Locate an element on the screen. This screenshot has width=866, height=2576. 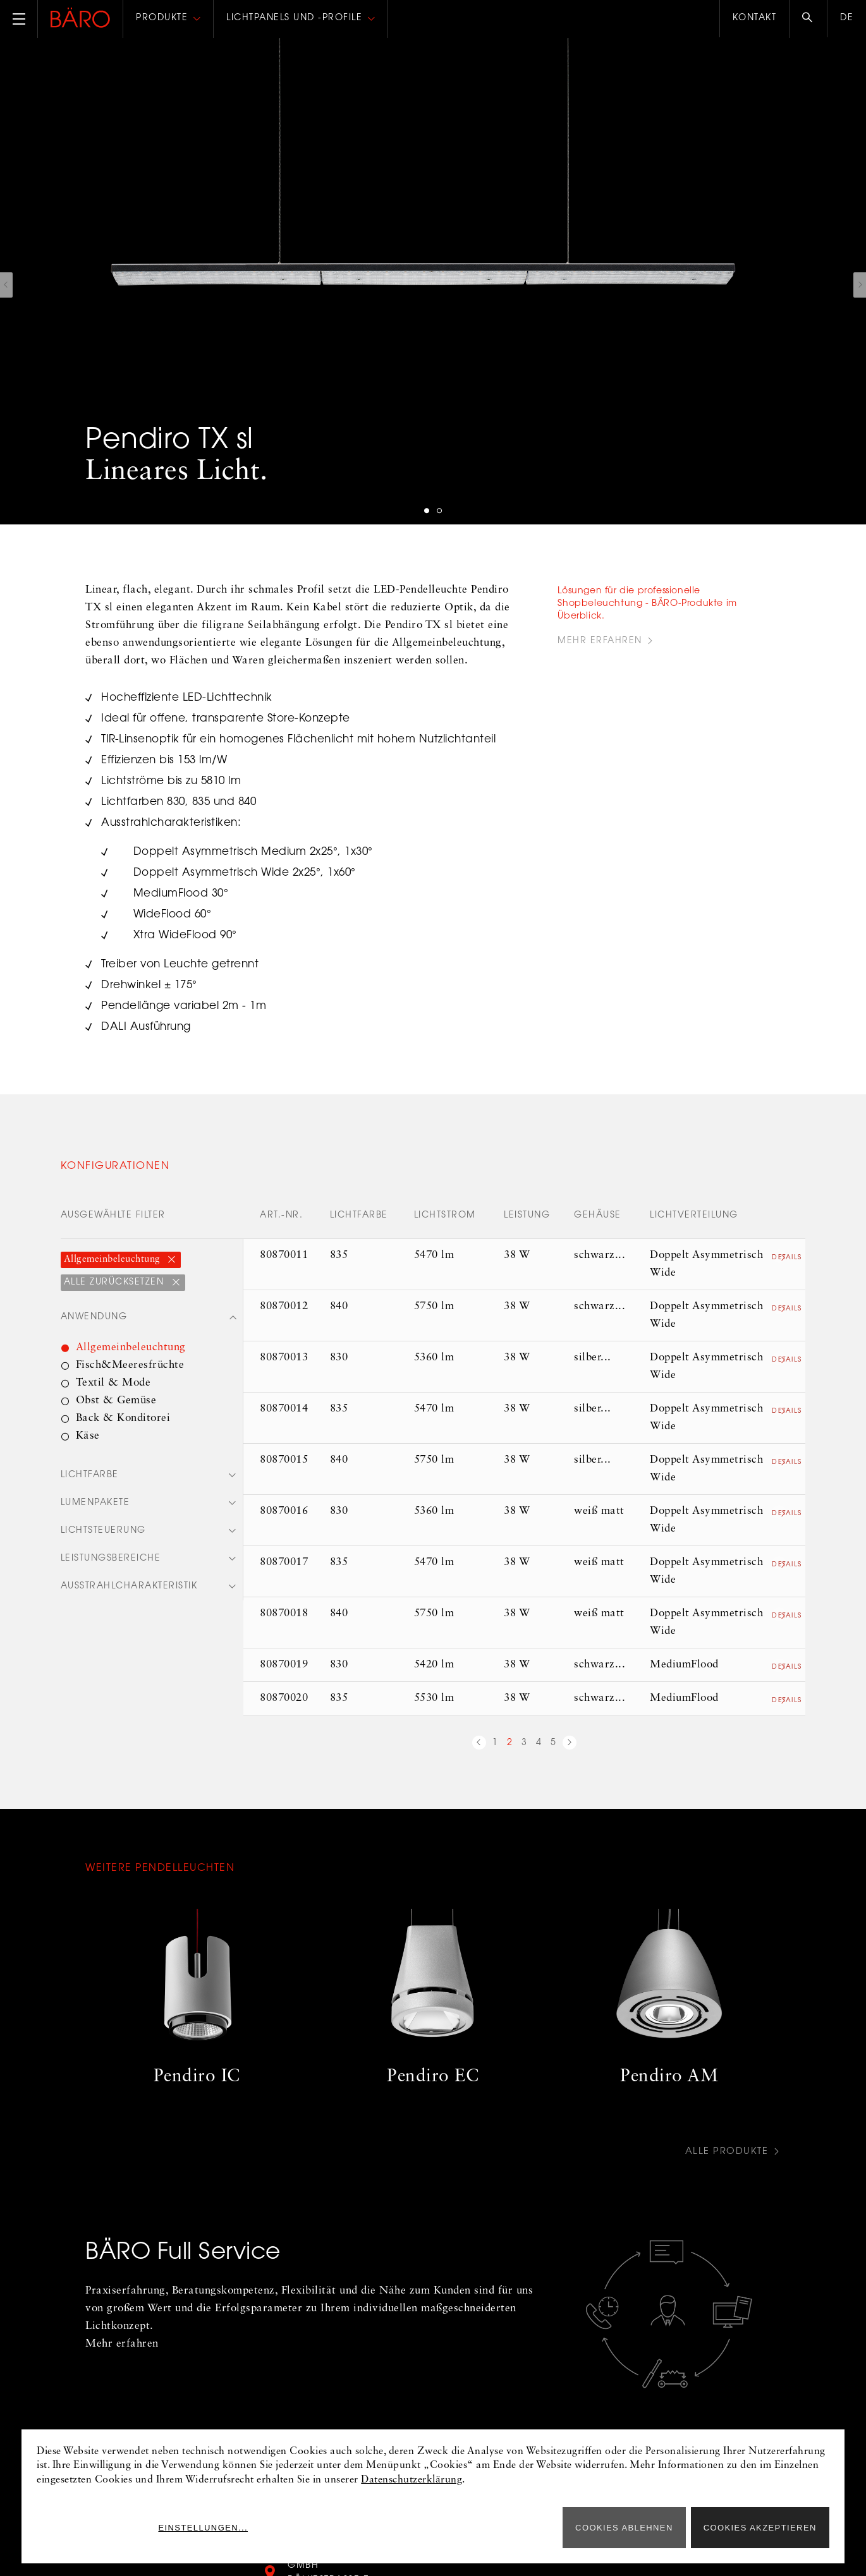
Cookies ablehnen is located at coordinates (624, 2527).